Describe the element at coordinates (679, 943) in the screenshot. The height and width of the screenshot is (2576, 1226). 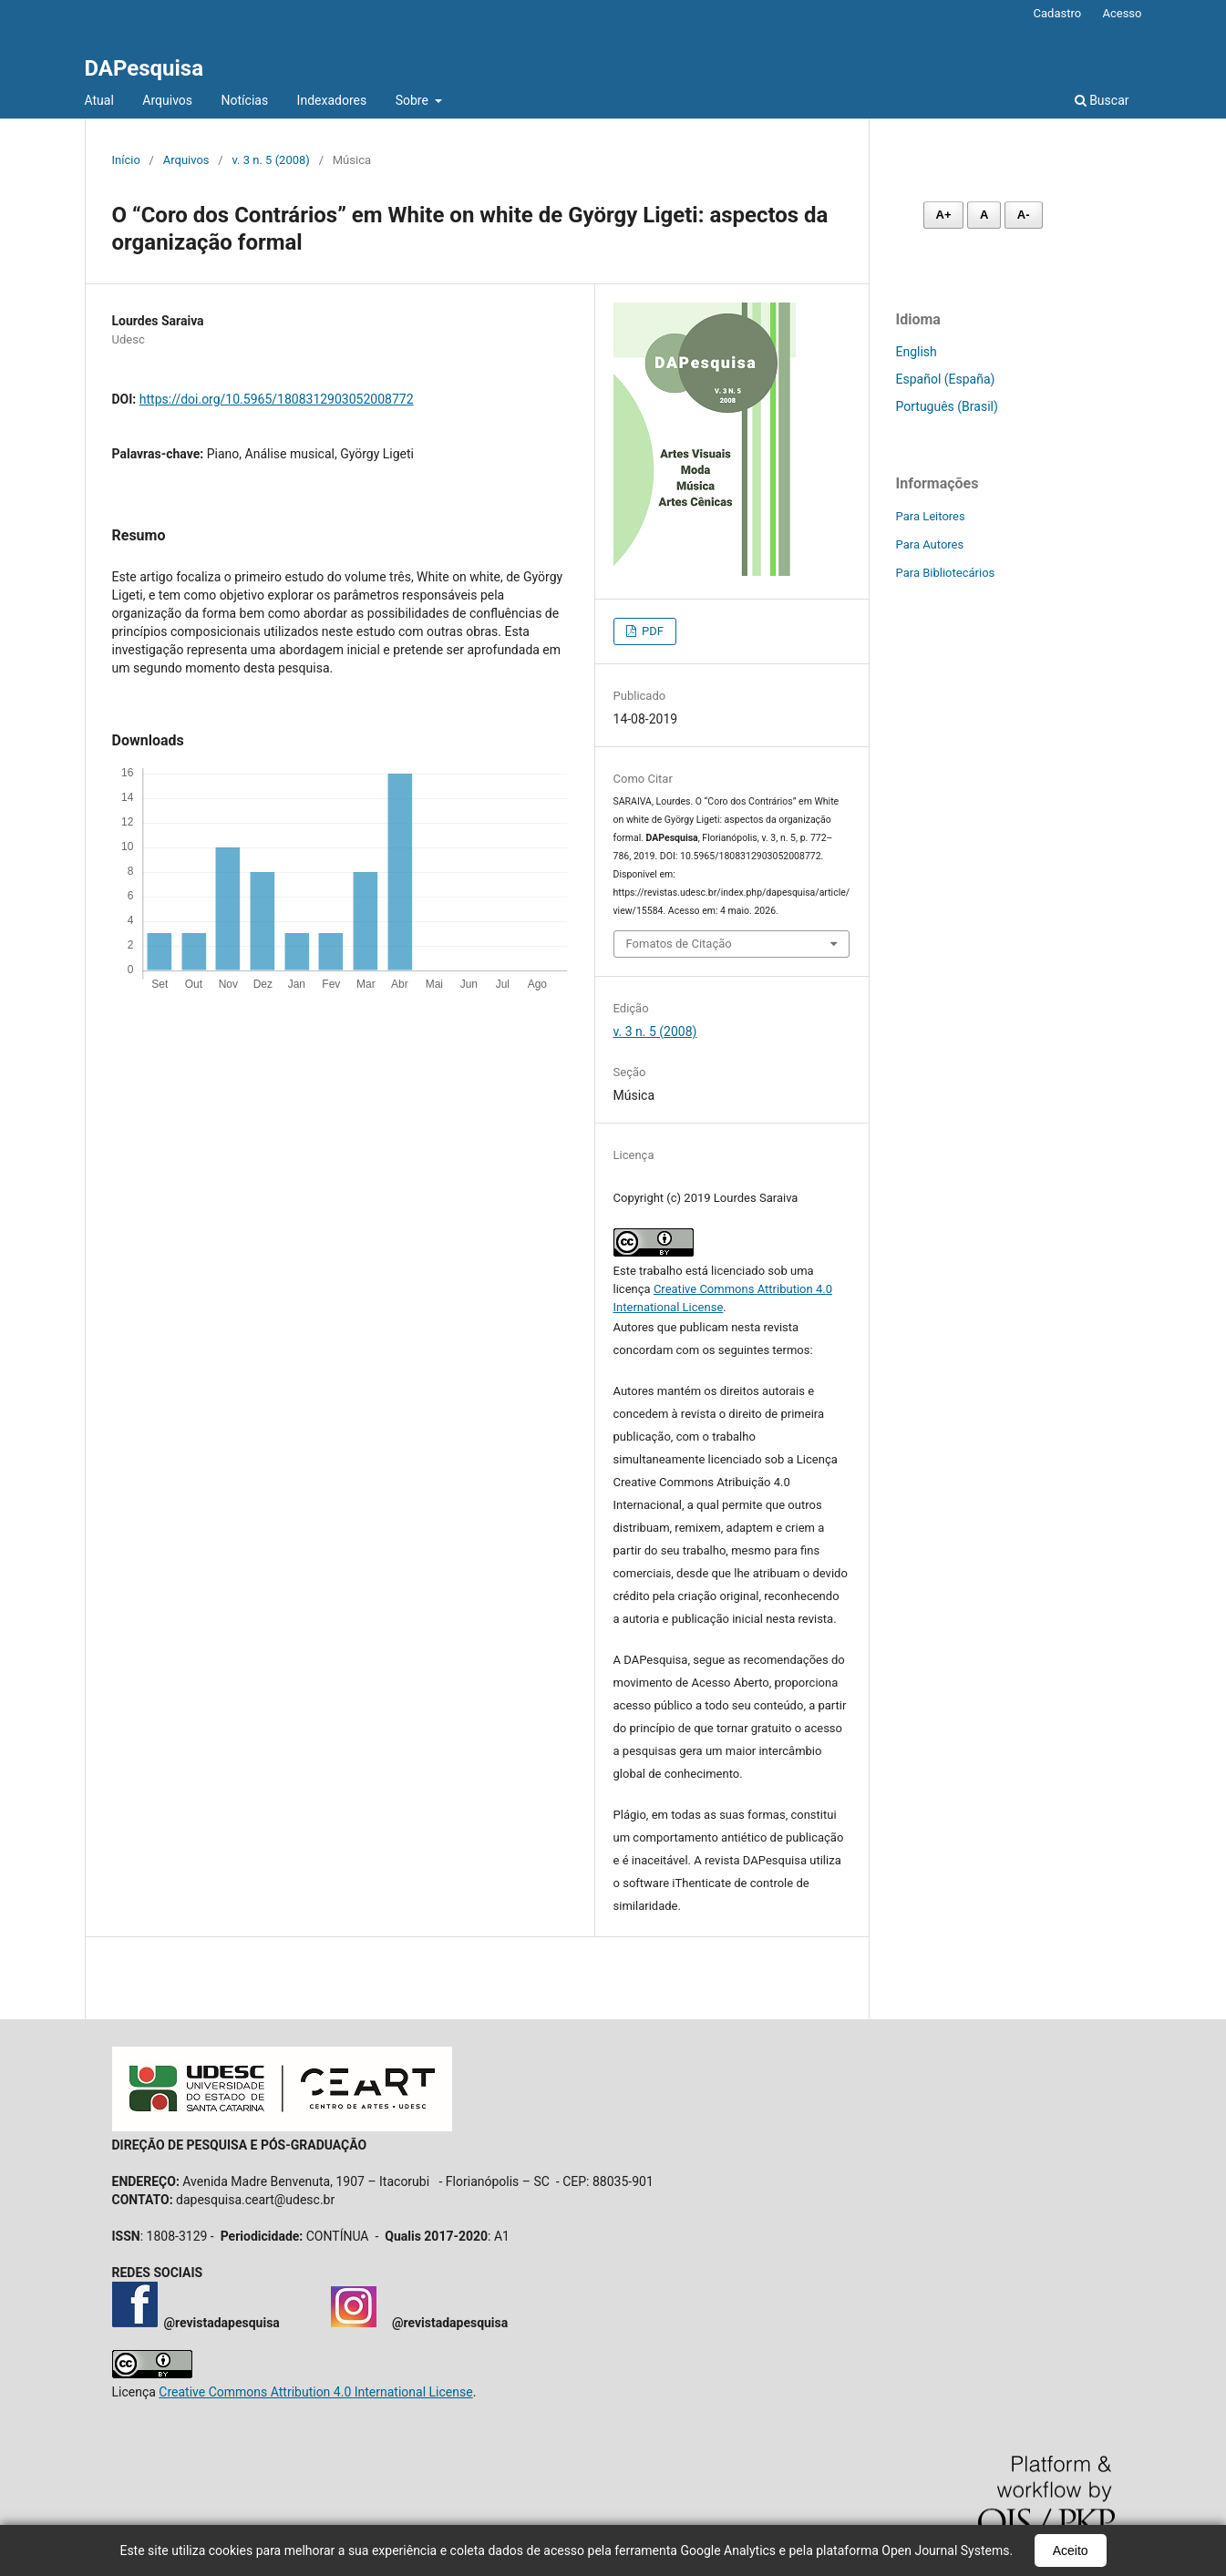
I see `Fomatos de Citação` at that location.